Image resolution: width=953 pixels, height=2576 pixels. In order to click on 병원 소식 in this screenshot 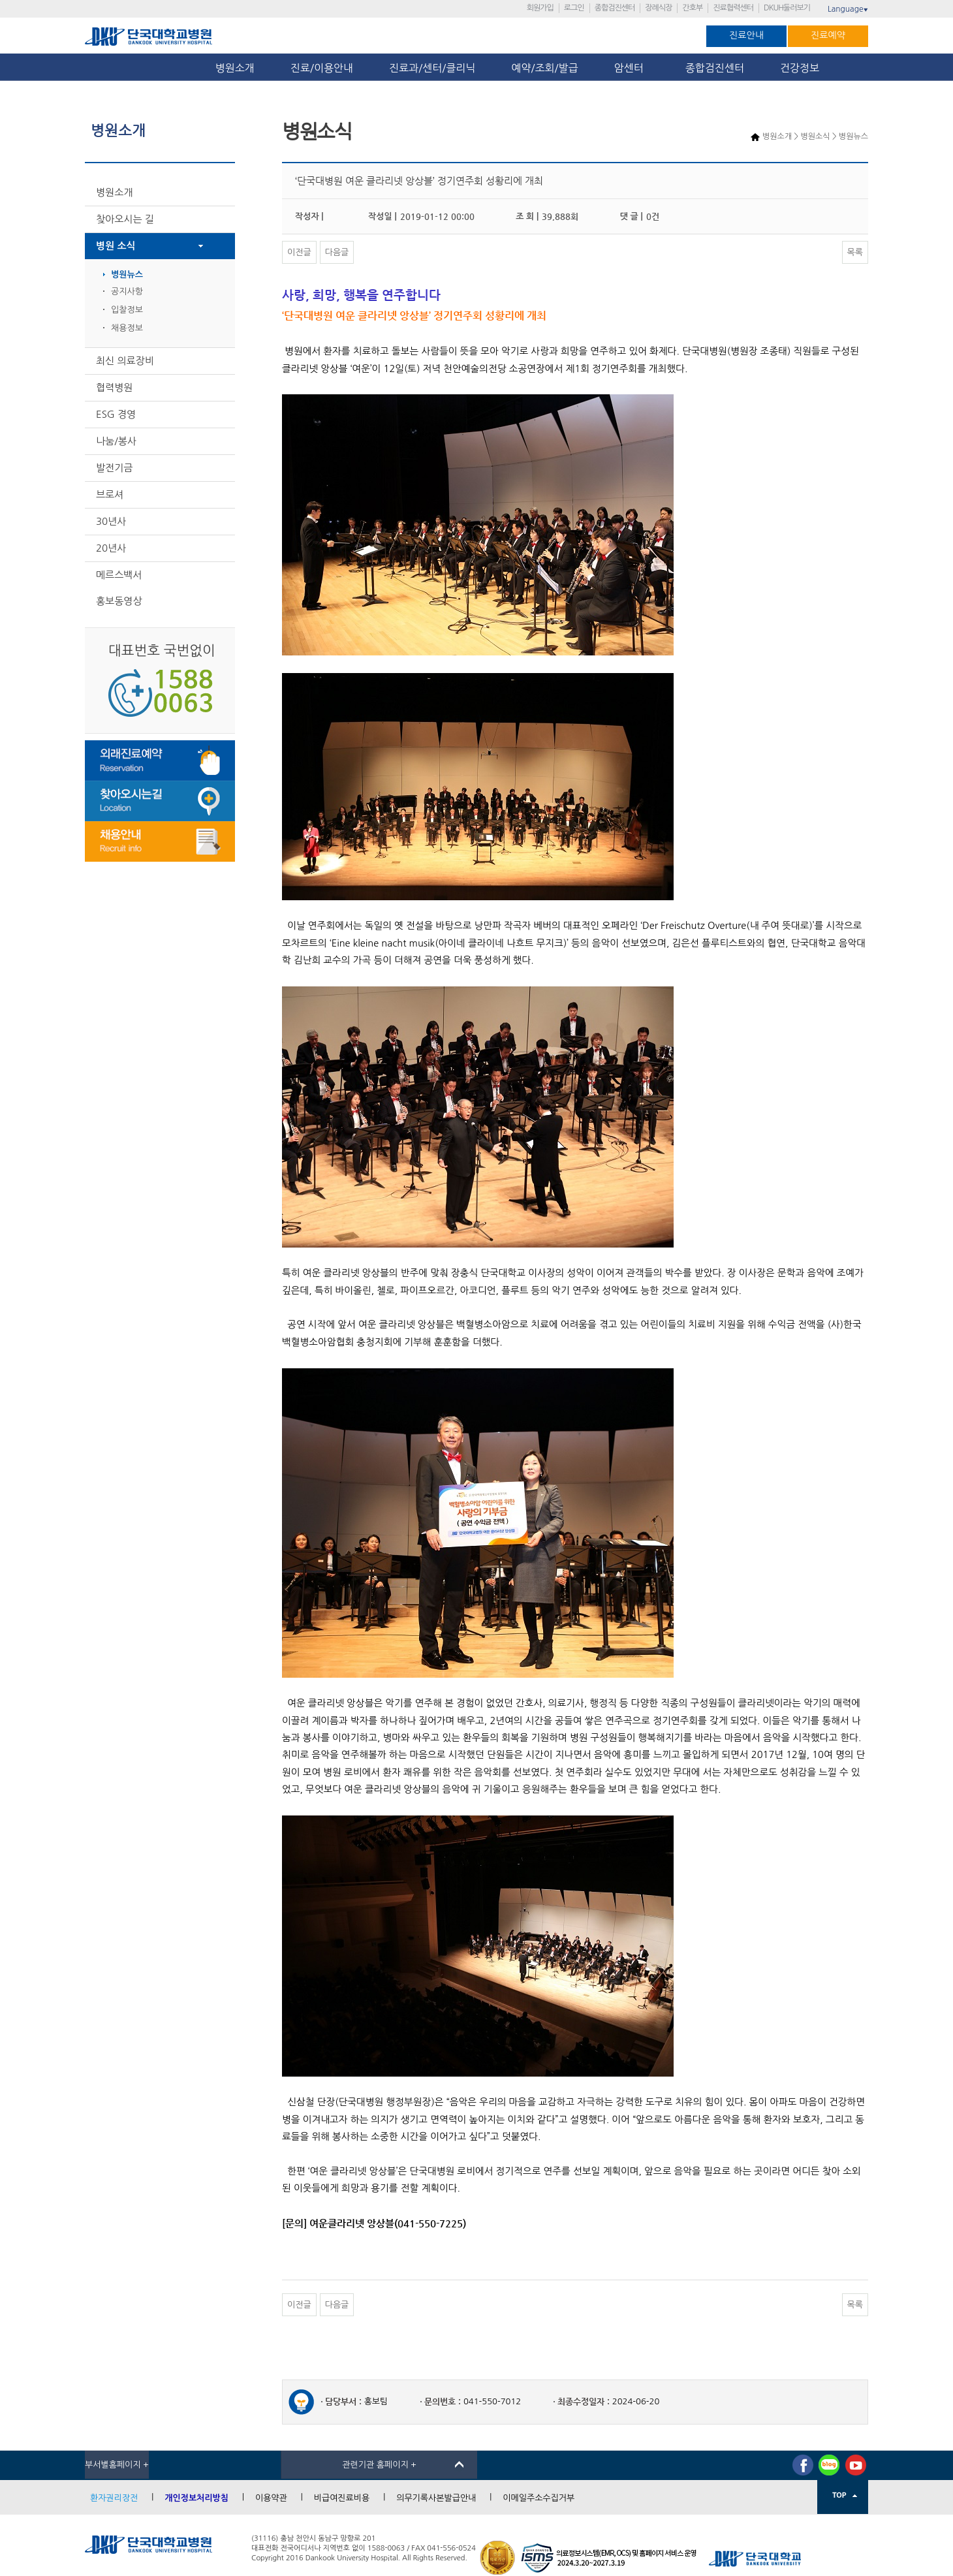, I will do `click(116, 246)`.